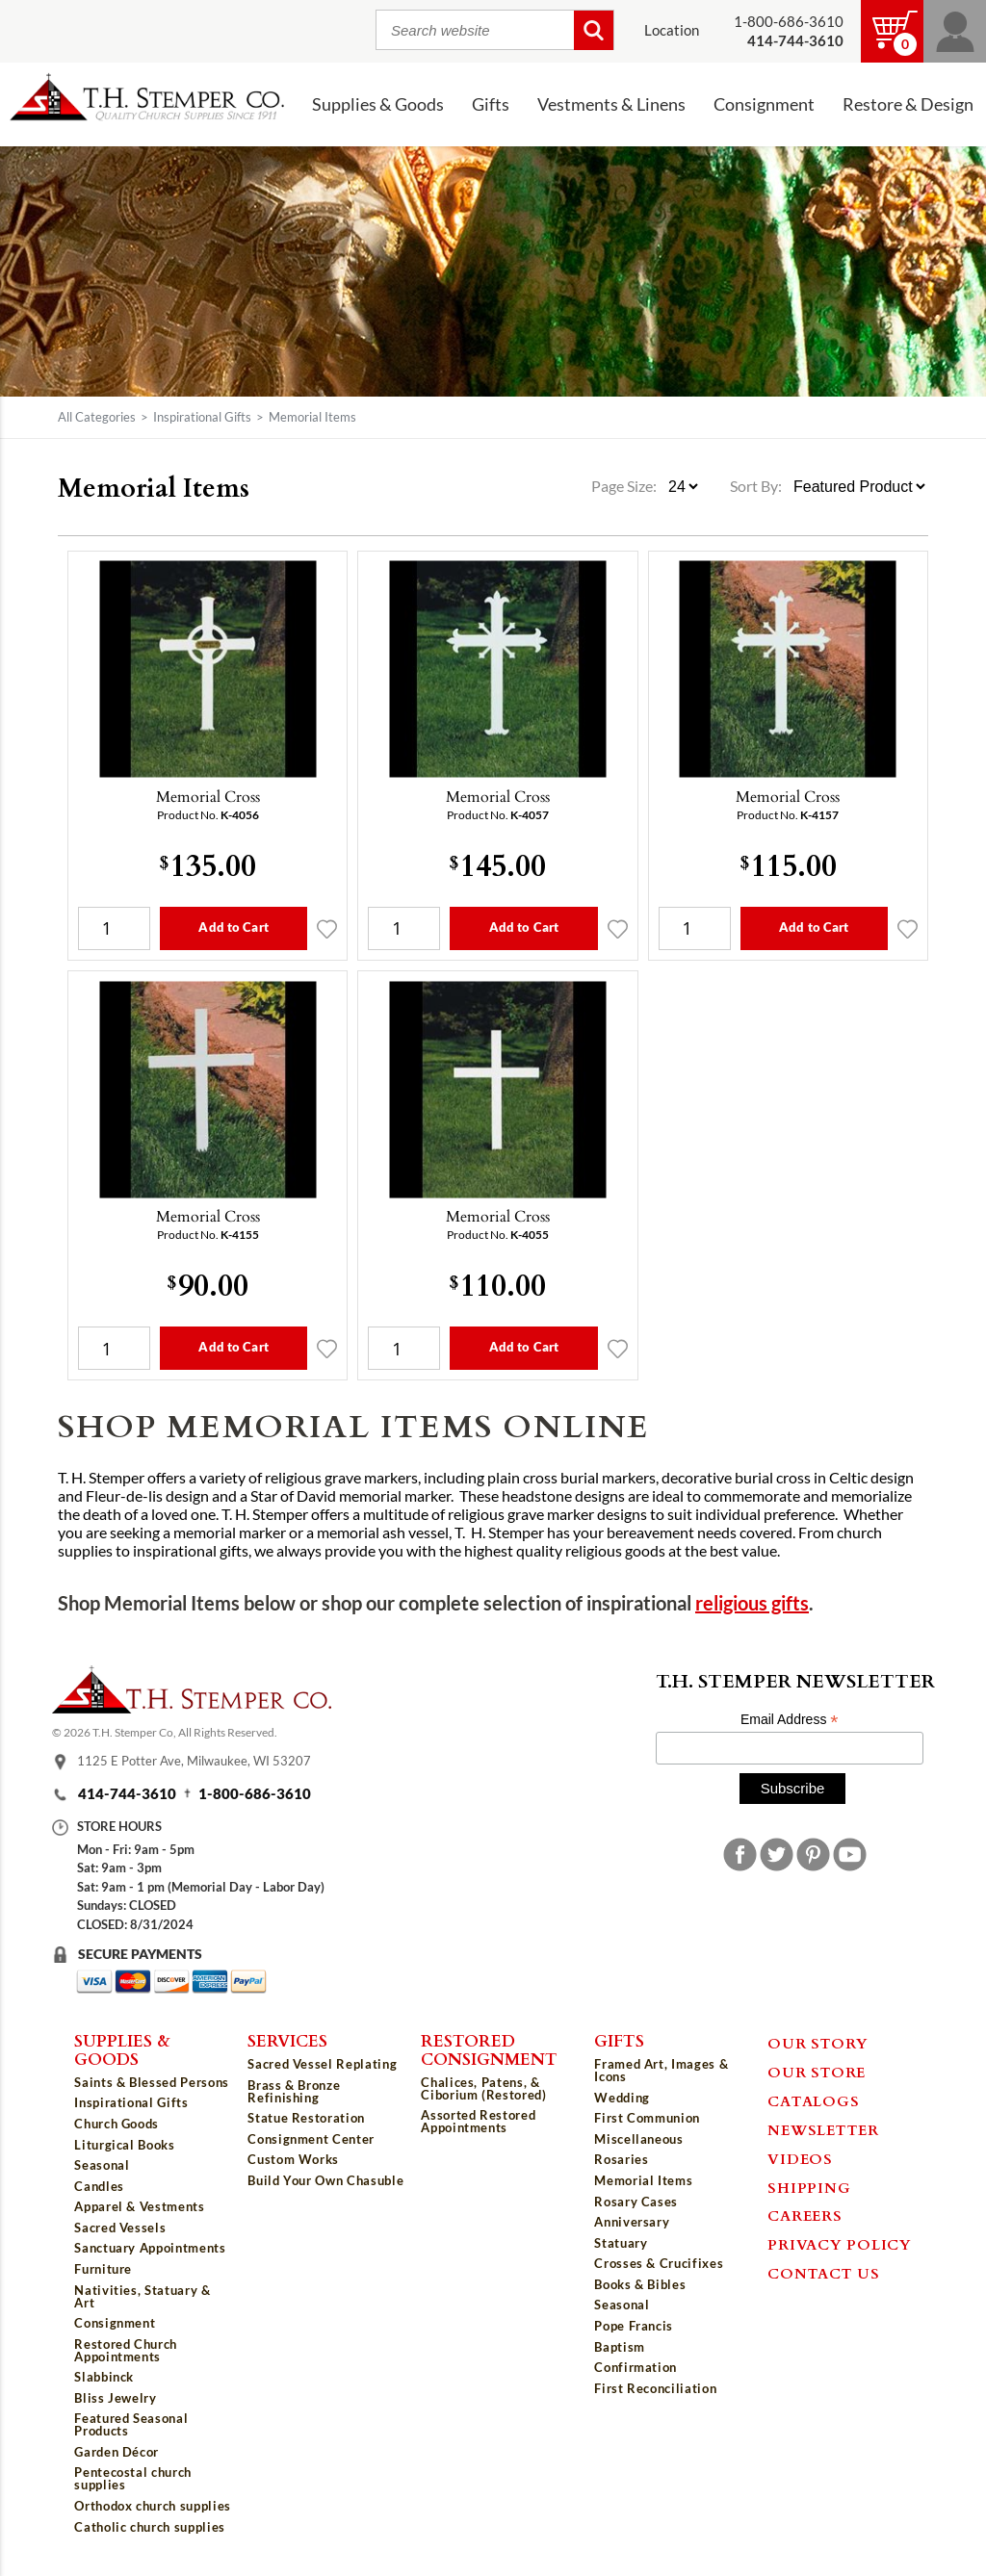  Describe the element at coordinates (658, 2263) in the screenshot. I see `Crosses & Crucifixes` at that location.